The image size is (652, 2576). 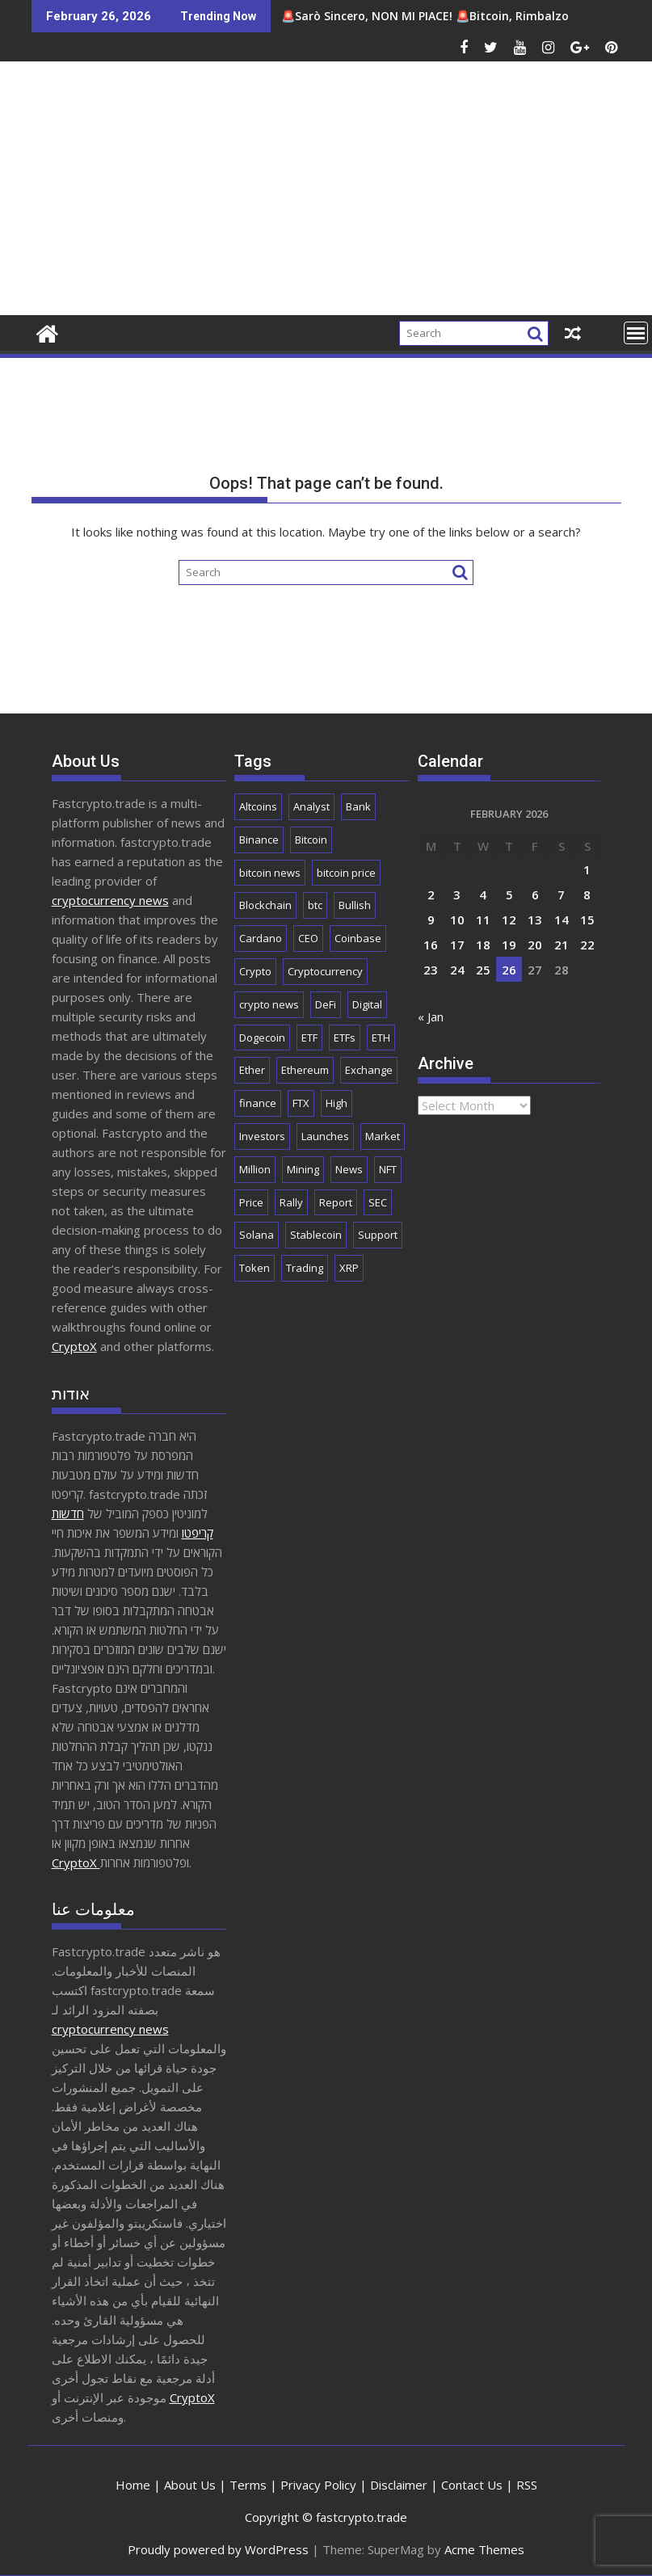 I want to click on Digital [Digital (2,510 items)], so click(x=367, y=1004).